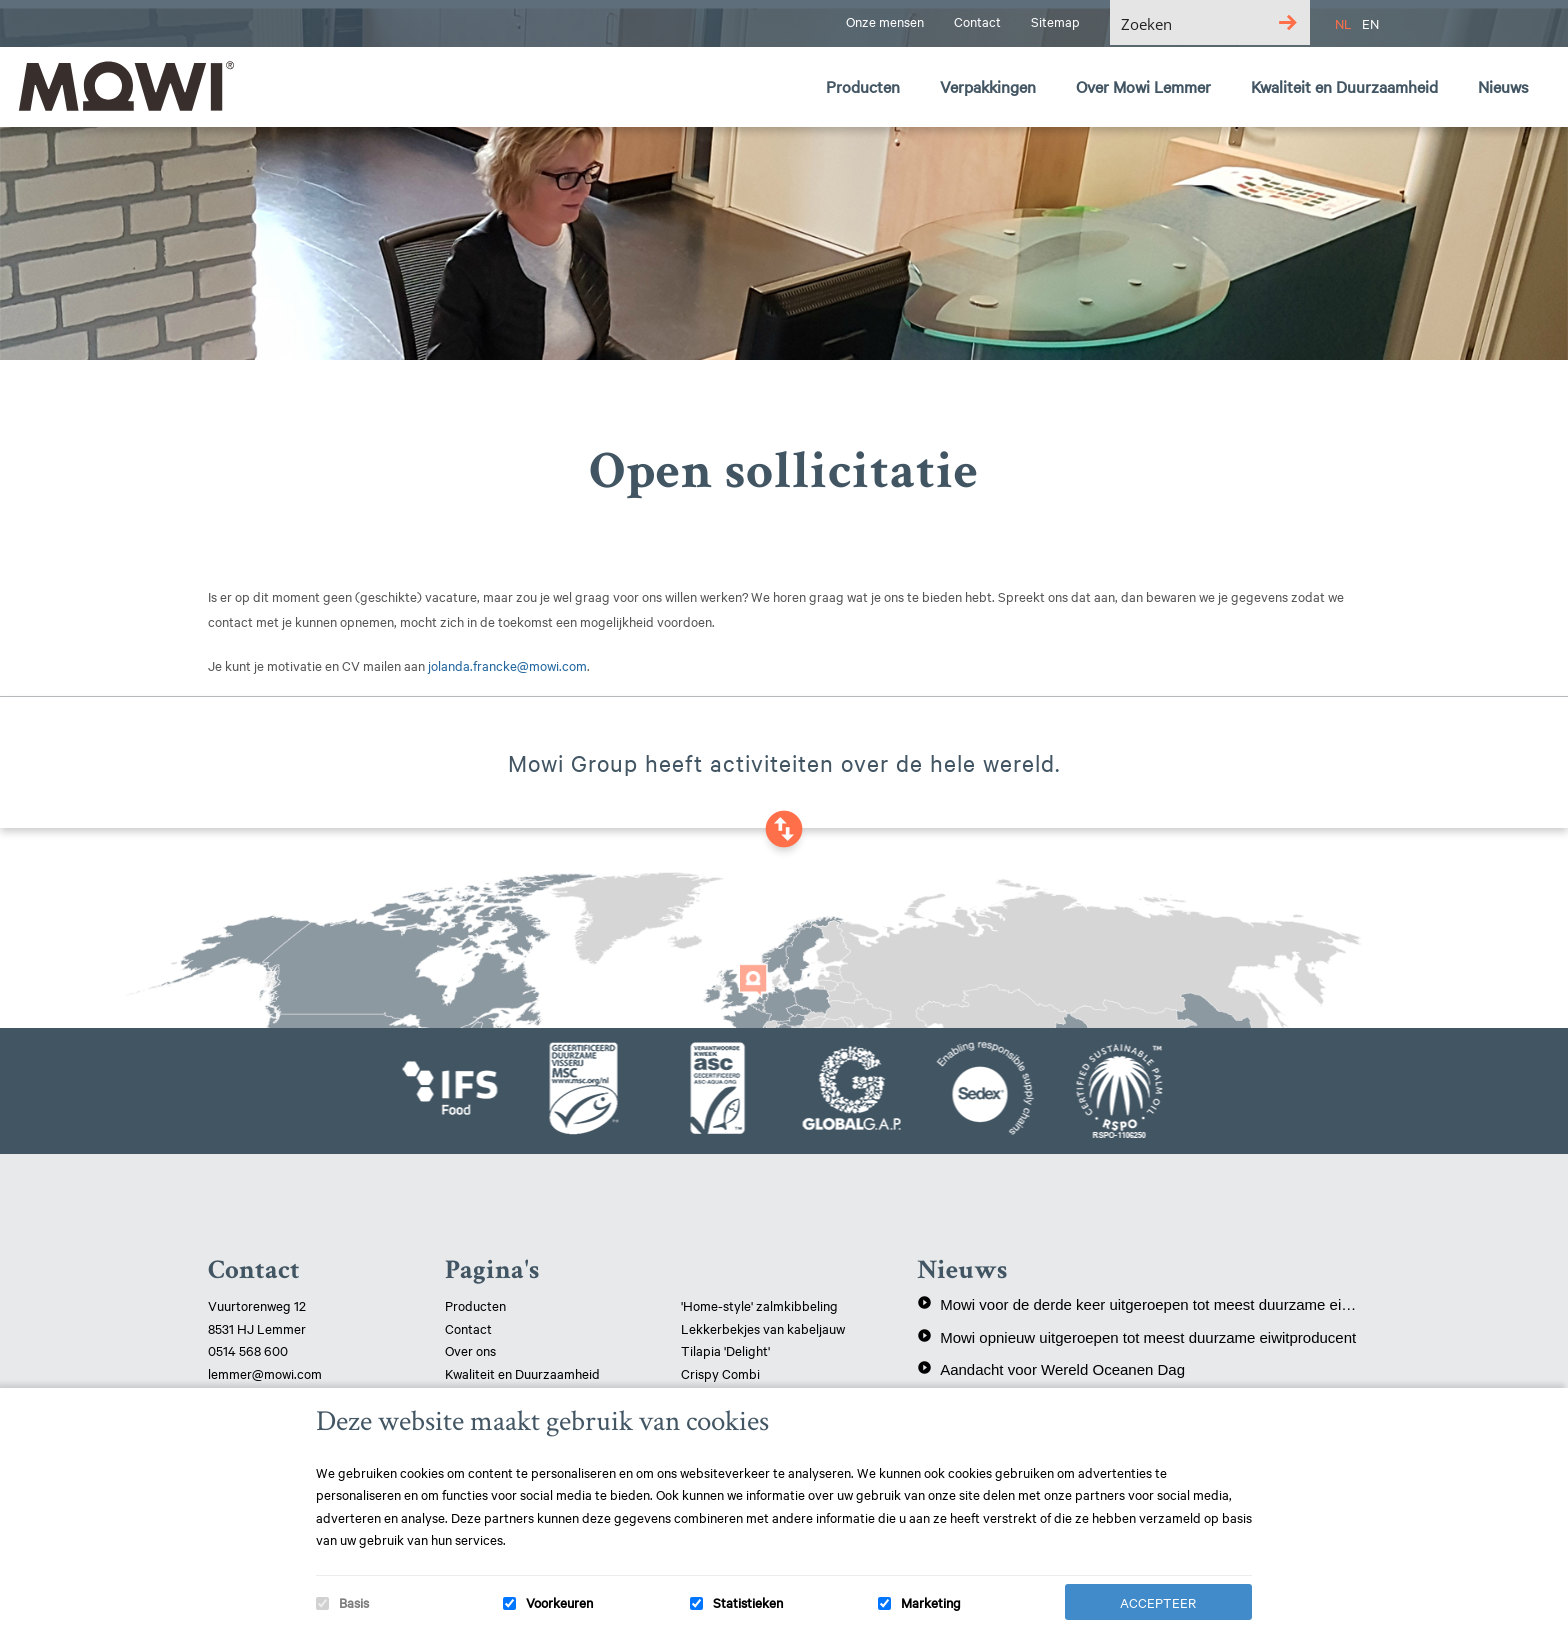 The image size is (1568, 1636). Describe the element at coordinates (354, 1602) in the screenshot. I see `Basis` at that location.